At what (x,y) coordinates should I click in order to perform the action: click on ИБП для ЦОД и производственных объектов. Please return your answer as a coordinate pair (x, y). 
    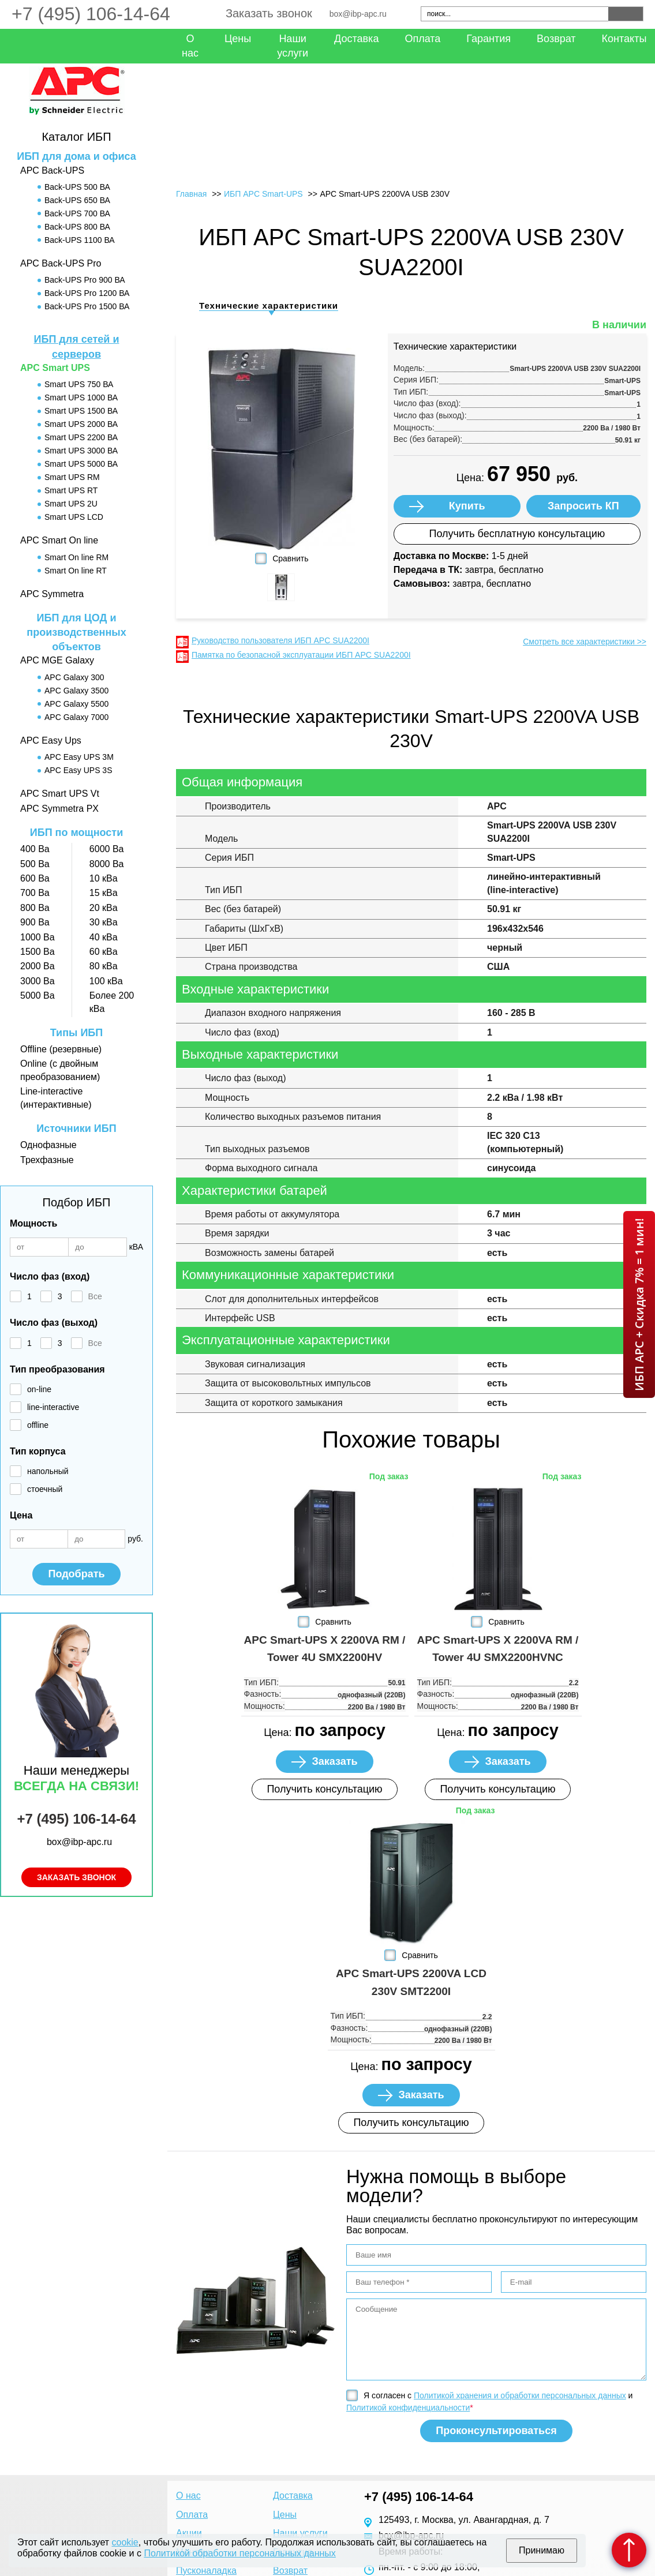
    Looking at the image, I should click on (76, 632).